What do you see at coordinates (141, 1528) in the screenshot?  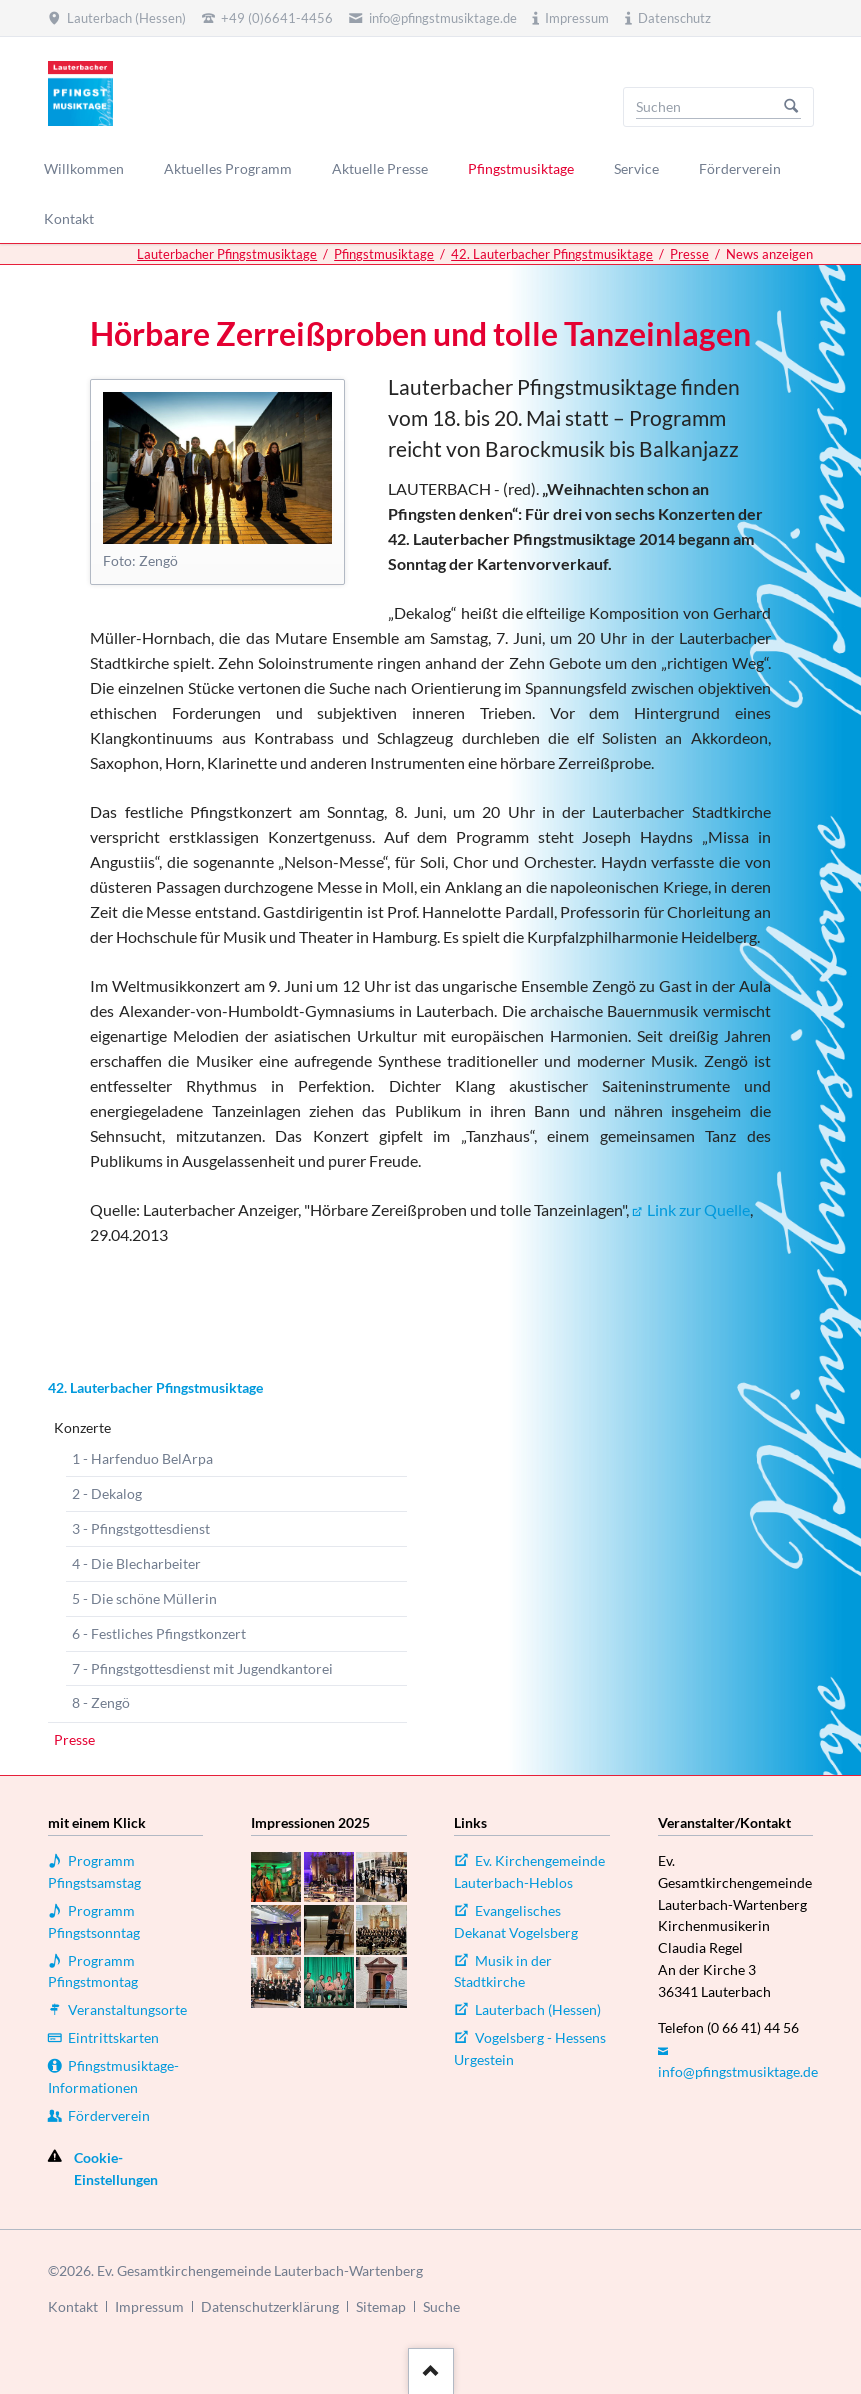 I see `3 - Pfingstgottesdienst` at bounding box center [141, 1528].